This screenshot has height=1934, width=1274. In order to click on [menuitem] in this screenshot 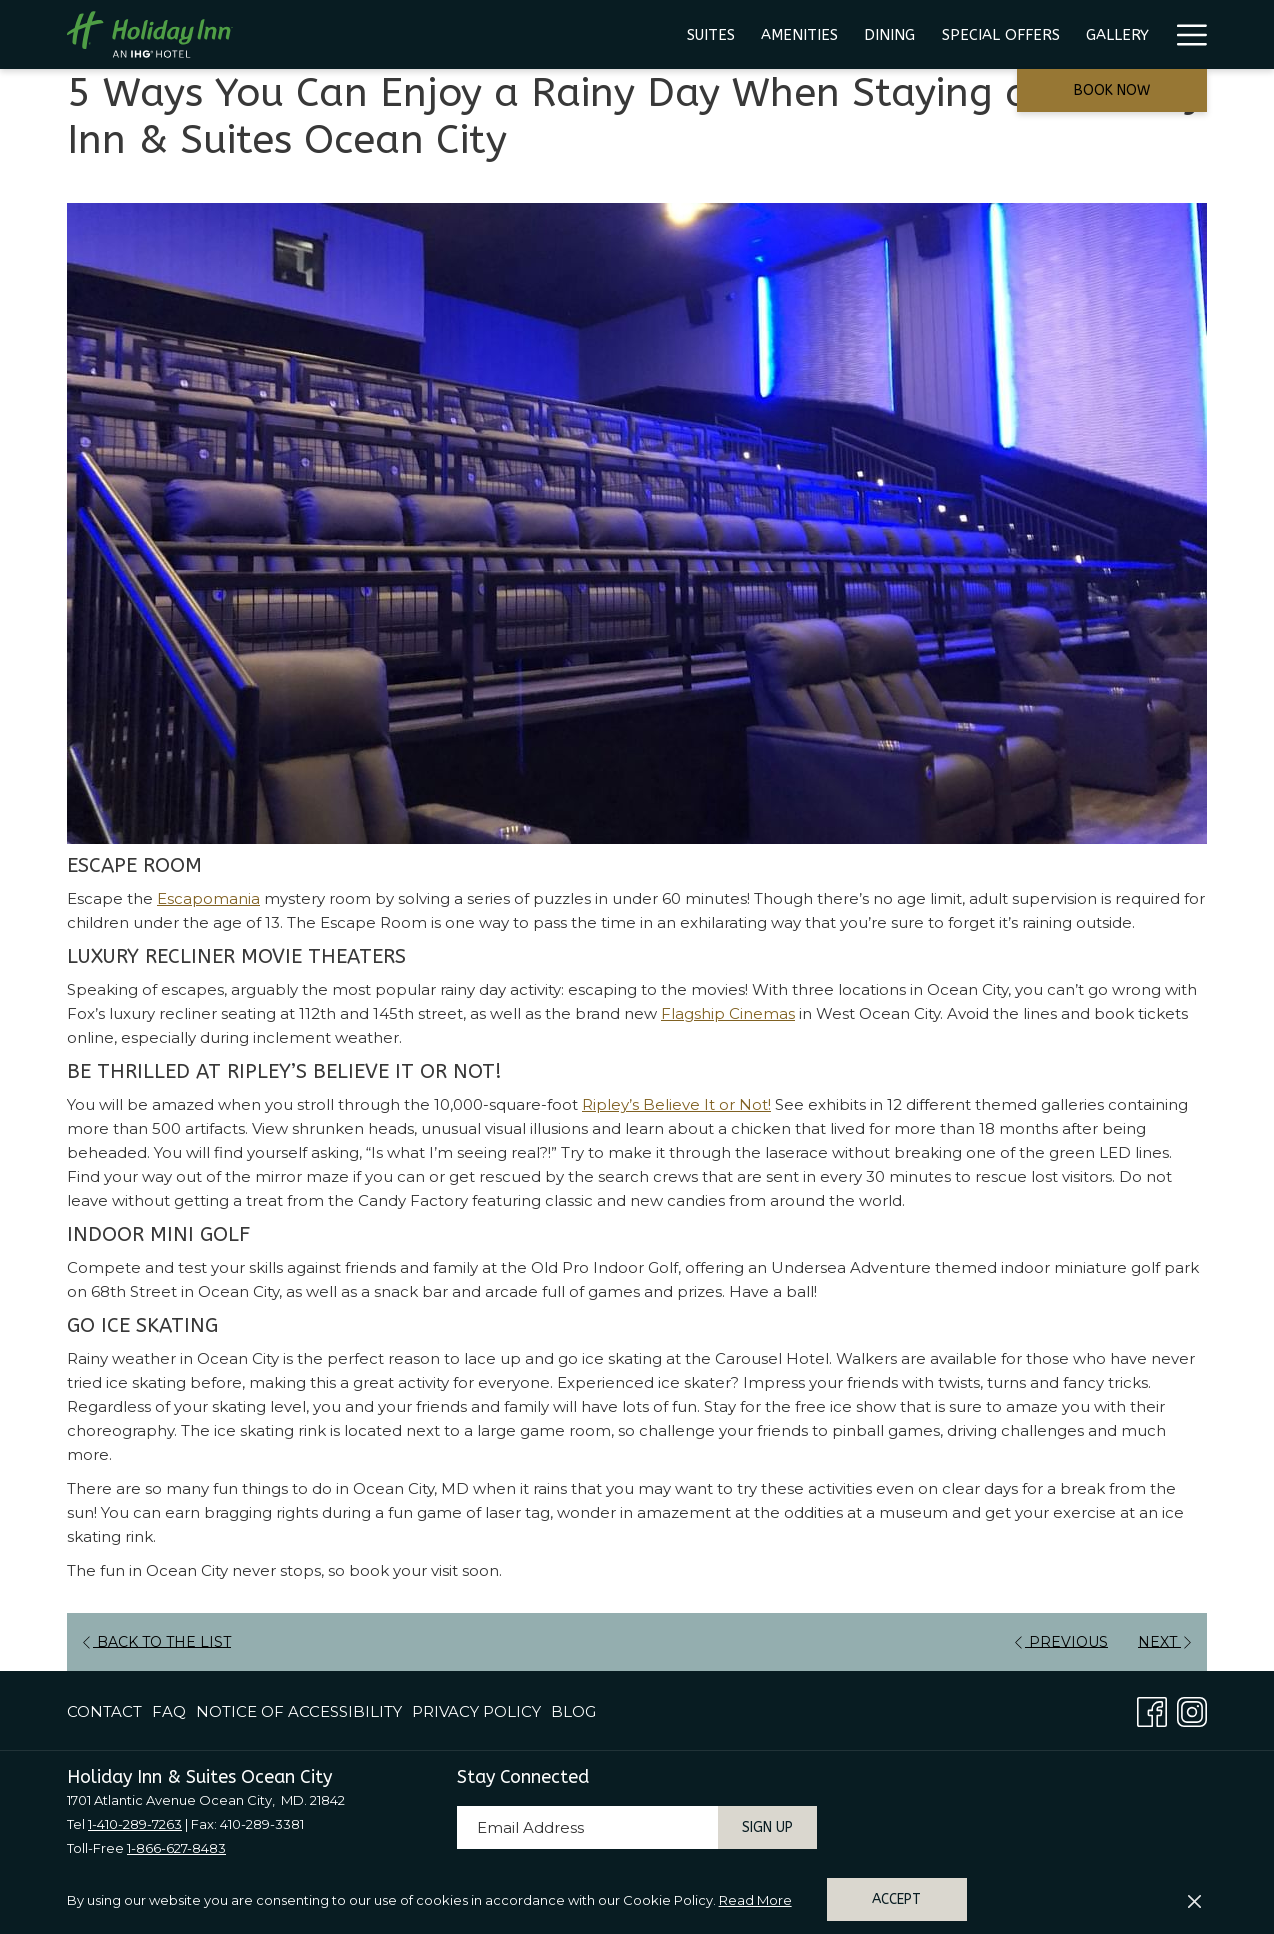, I will do `click(438, 34)`.